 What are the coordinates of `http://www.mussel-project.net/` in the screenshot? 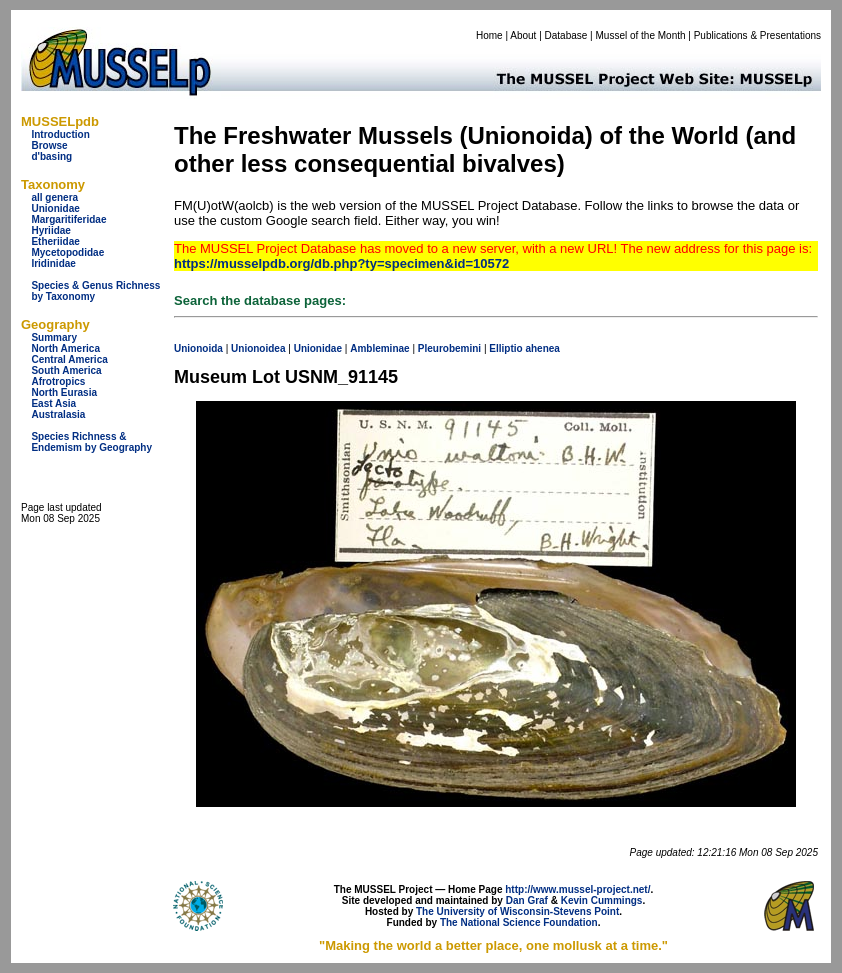 It's located at (577, 889).